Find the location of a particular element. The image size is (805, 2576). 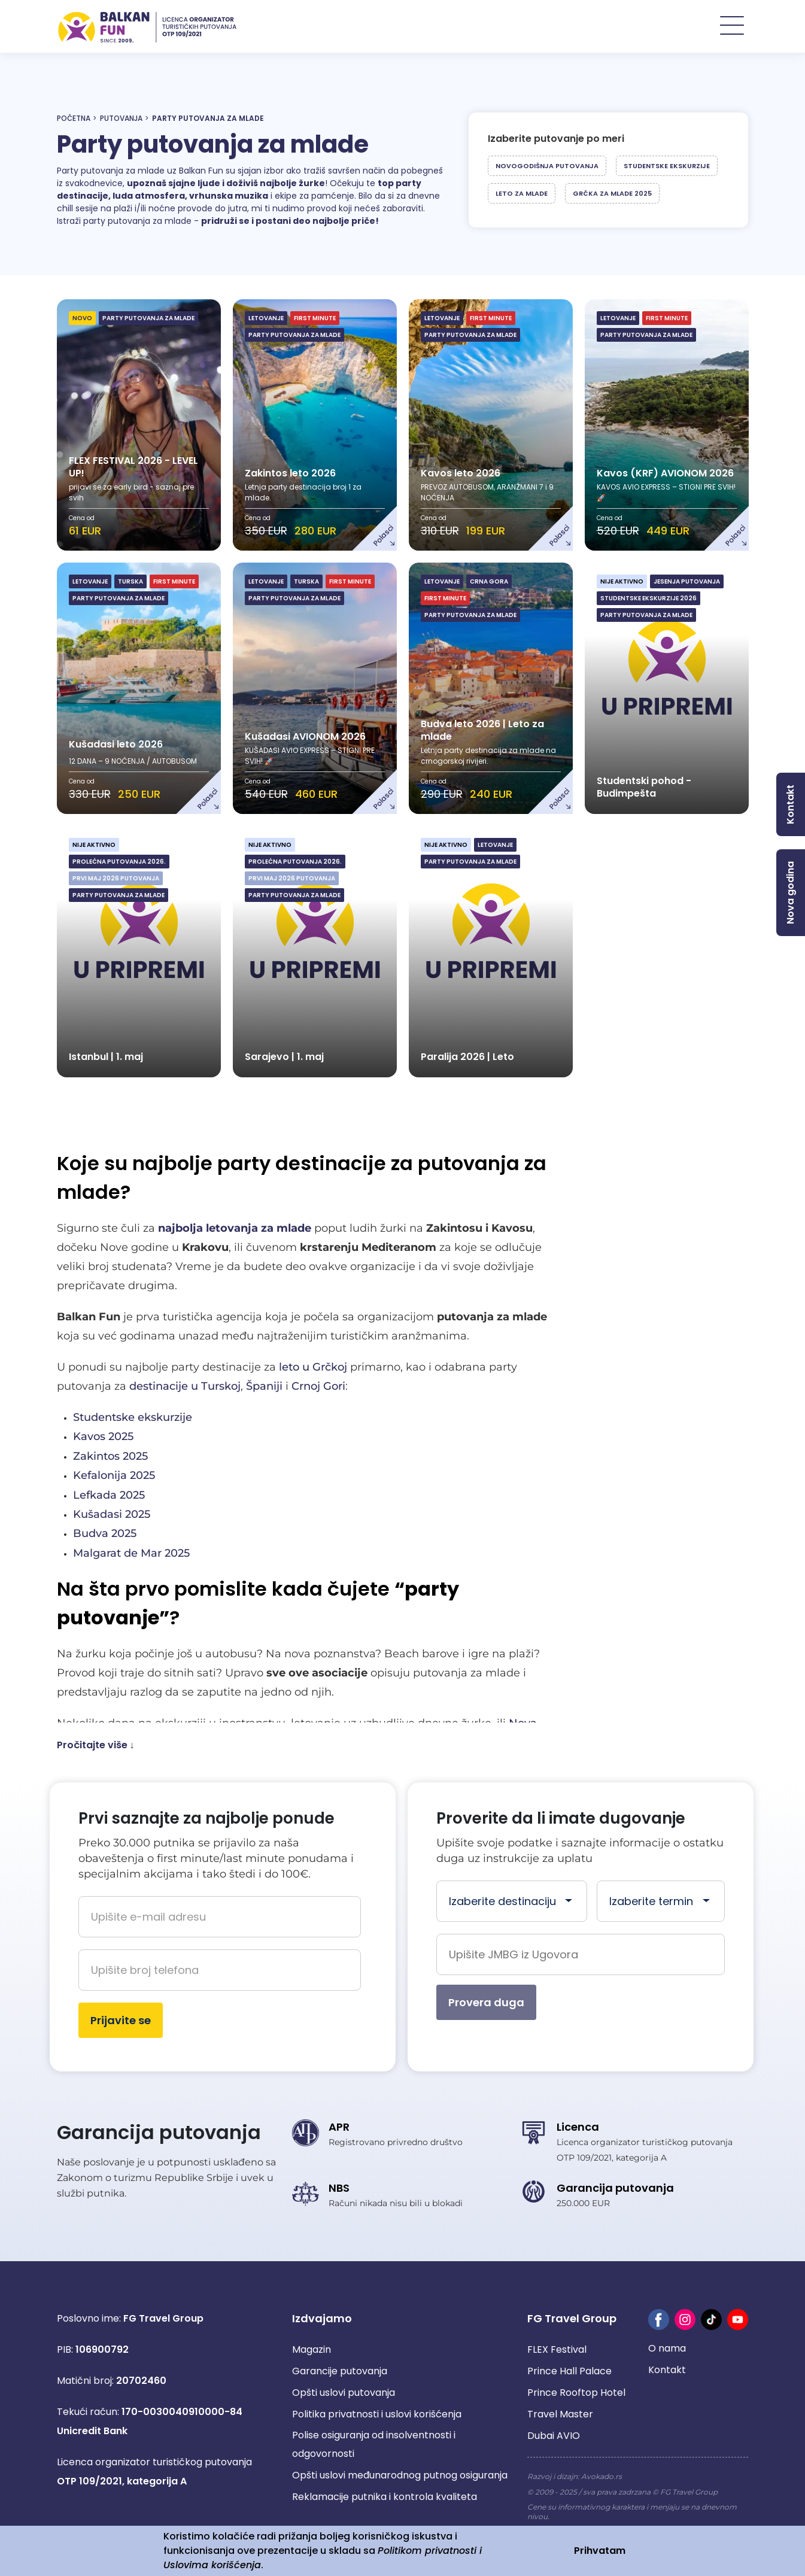

Prince Hall Palace is located at coordinates (569, 2371).